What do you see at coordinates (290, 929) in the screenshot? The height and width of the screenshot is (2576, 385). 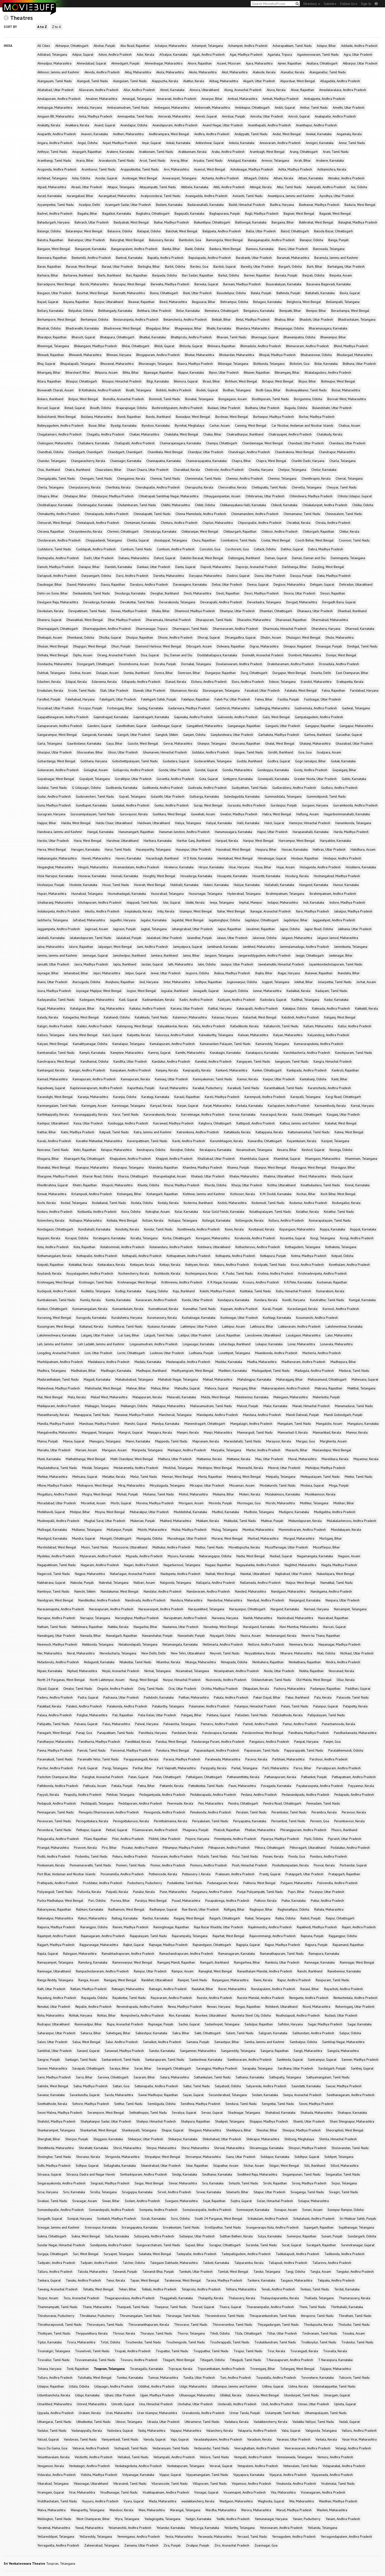 I see `Jajpur, Odisha` at bounding box center [290, 929].